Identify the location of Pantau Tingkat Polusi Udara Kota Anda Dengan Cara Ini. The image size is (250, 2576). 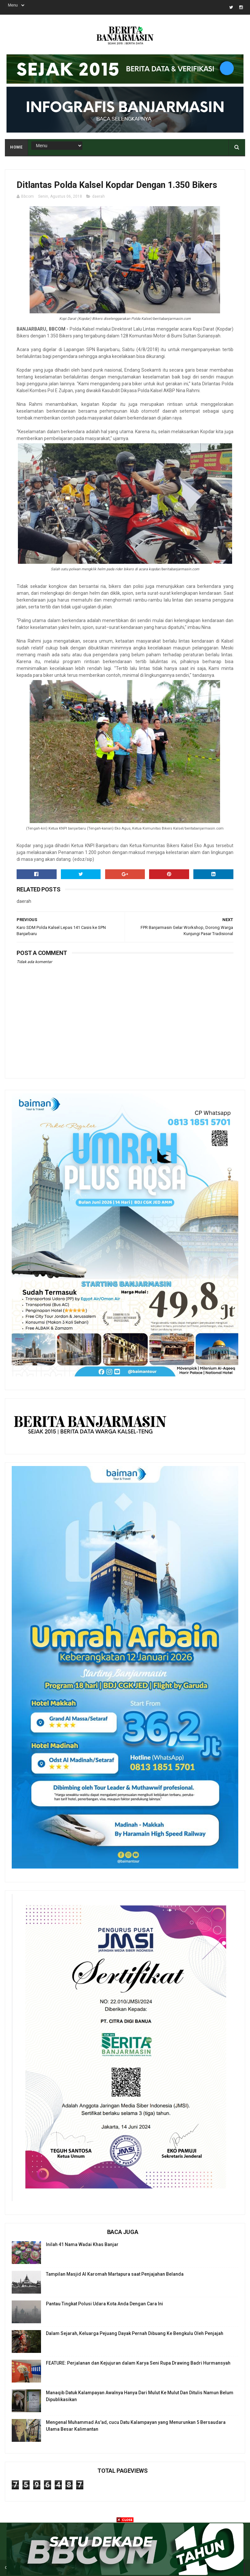
(104, 2303).